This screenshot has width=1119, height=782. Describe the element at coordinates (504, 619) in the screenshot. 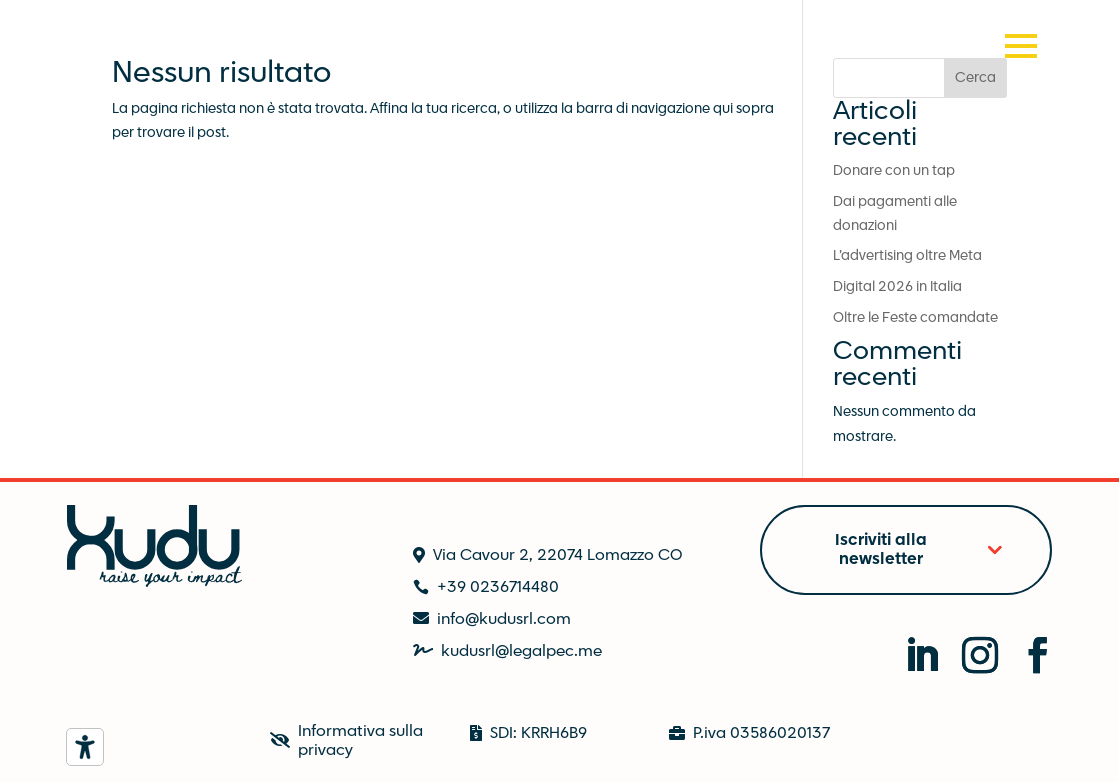

I see `info@kudusrl.com` at that location.